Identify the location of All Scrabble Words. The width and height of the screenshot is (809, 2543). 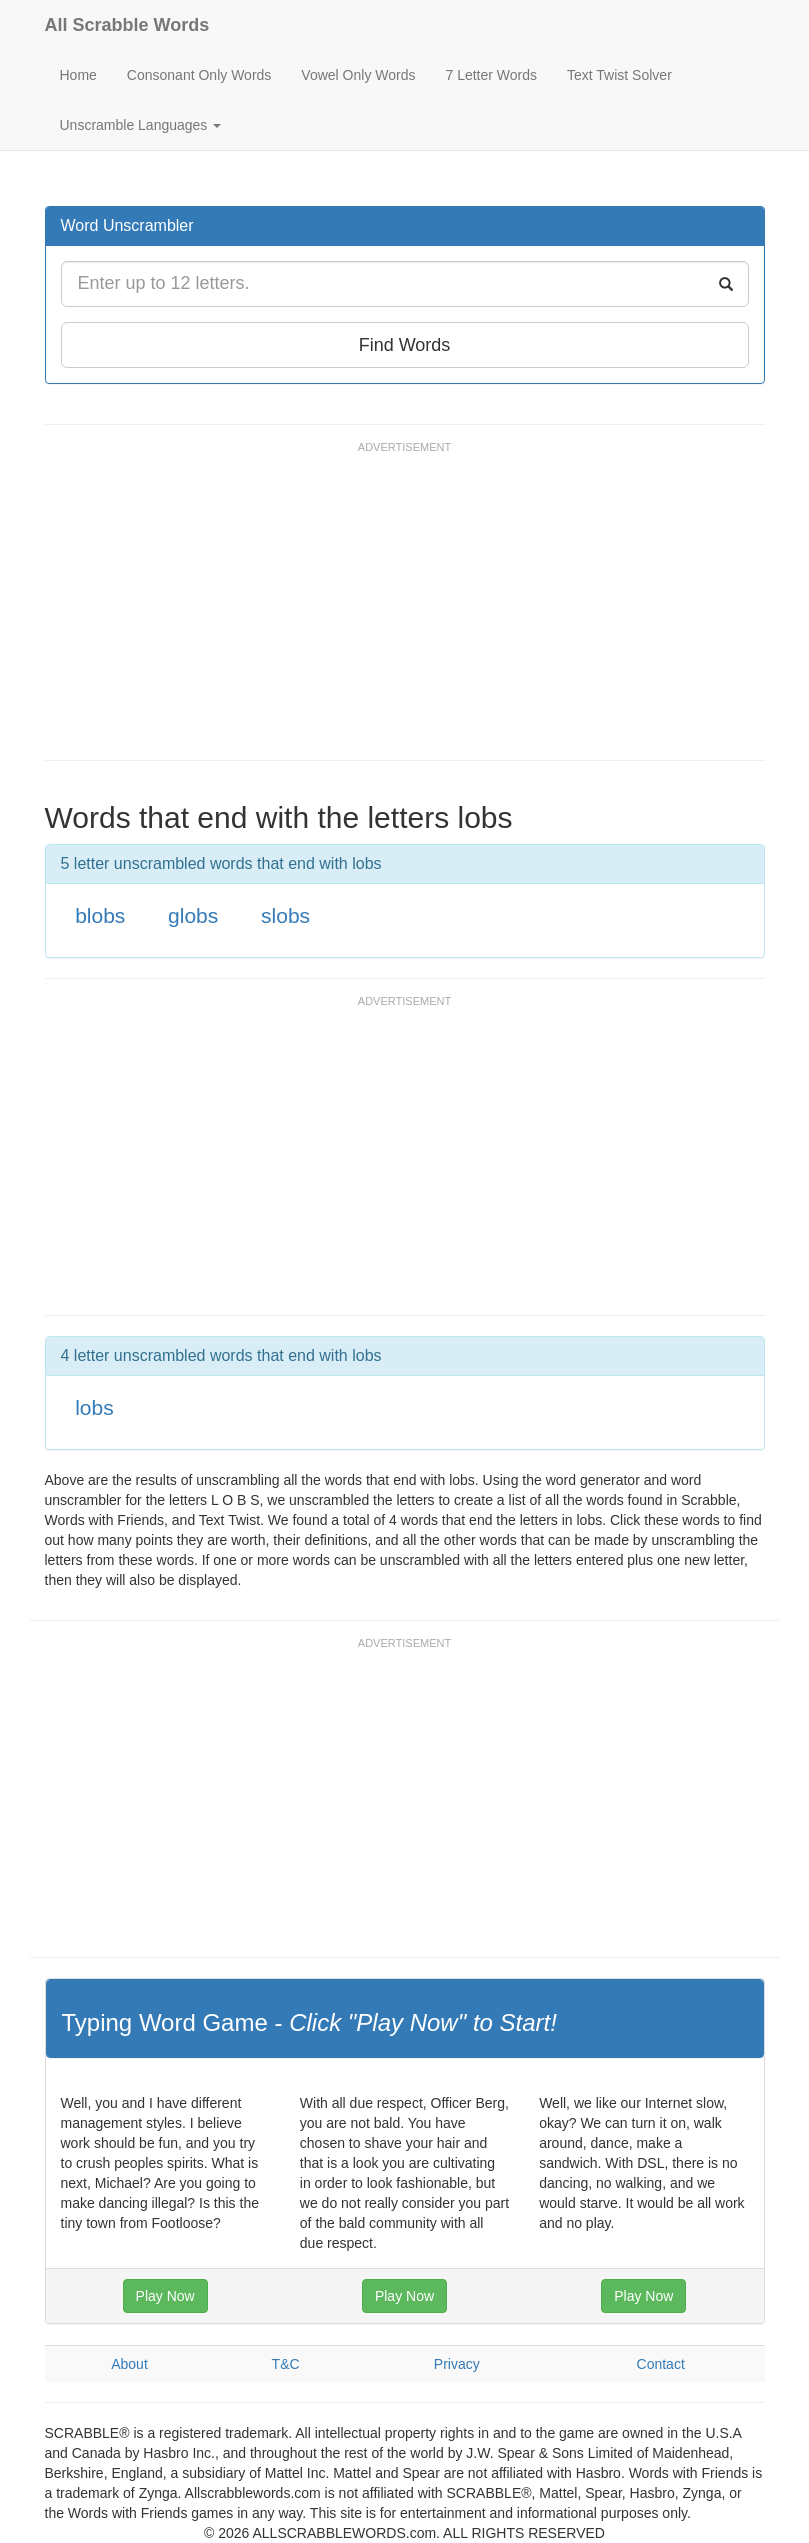
(127, 25).